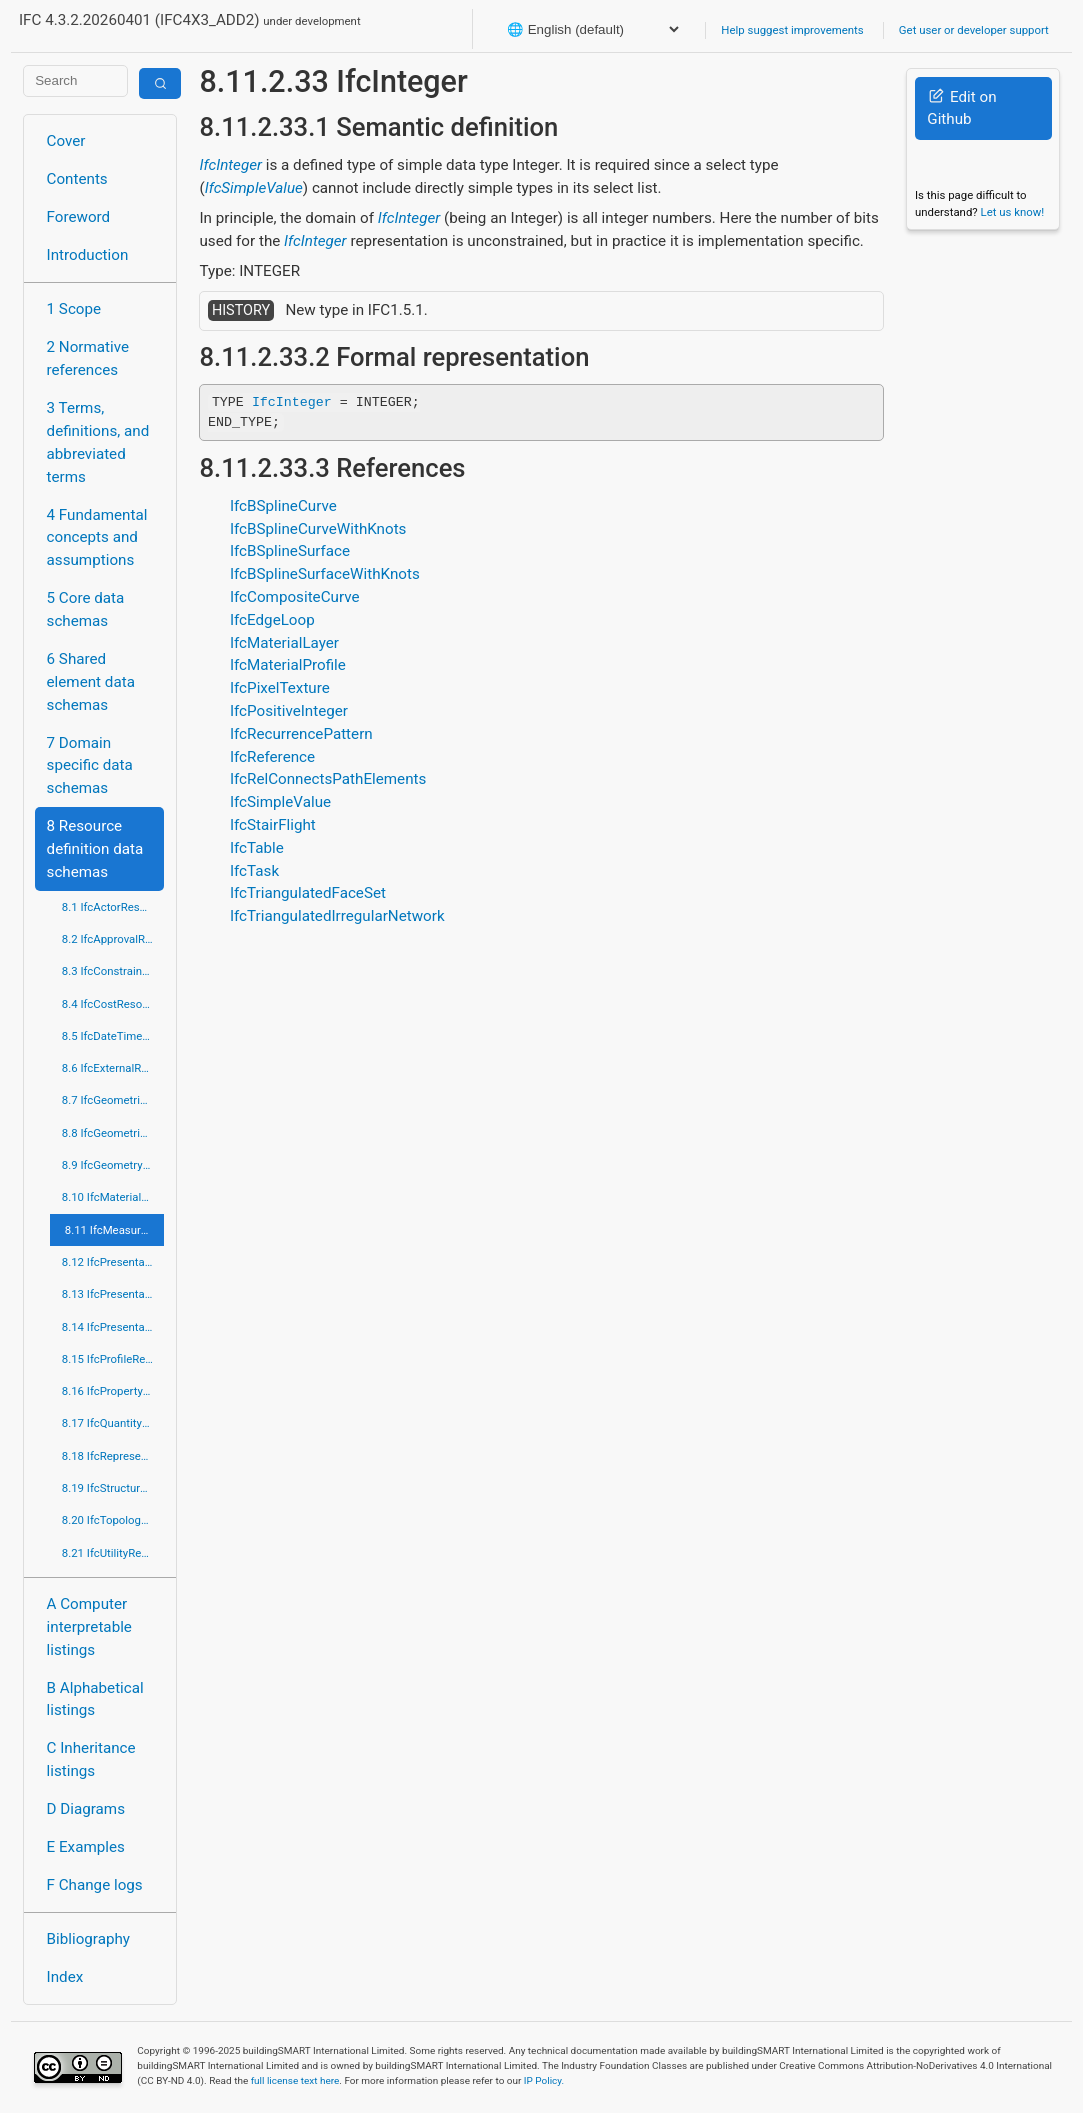 Image resolution: width=1083 pixels, height=2113 pixels. I want to click on C Inheritance listings, so click(91, 1759).